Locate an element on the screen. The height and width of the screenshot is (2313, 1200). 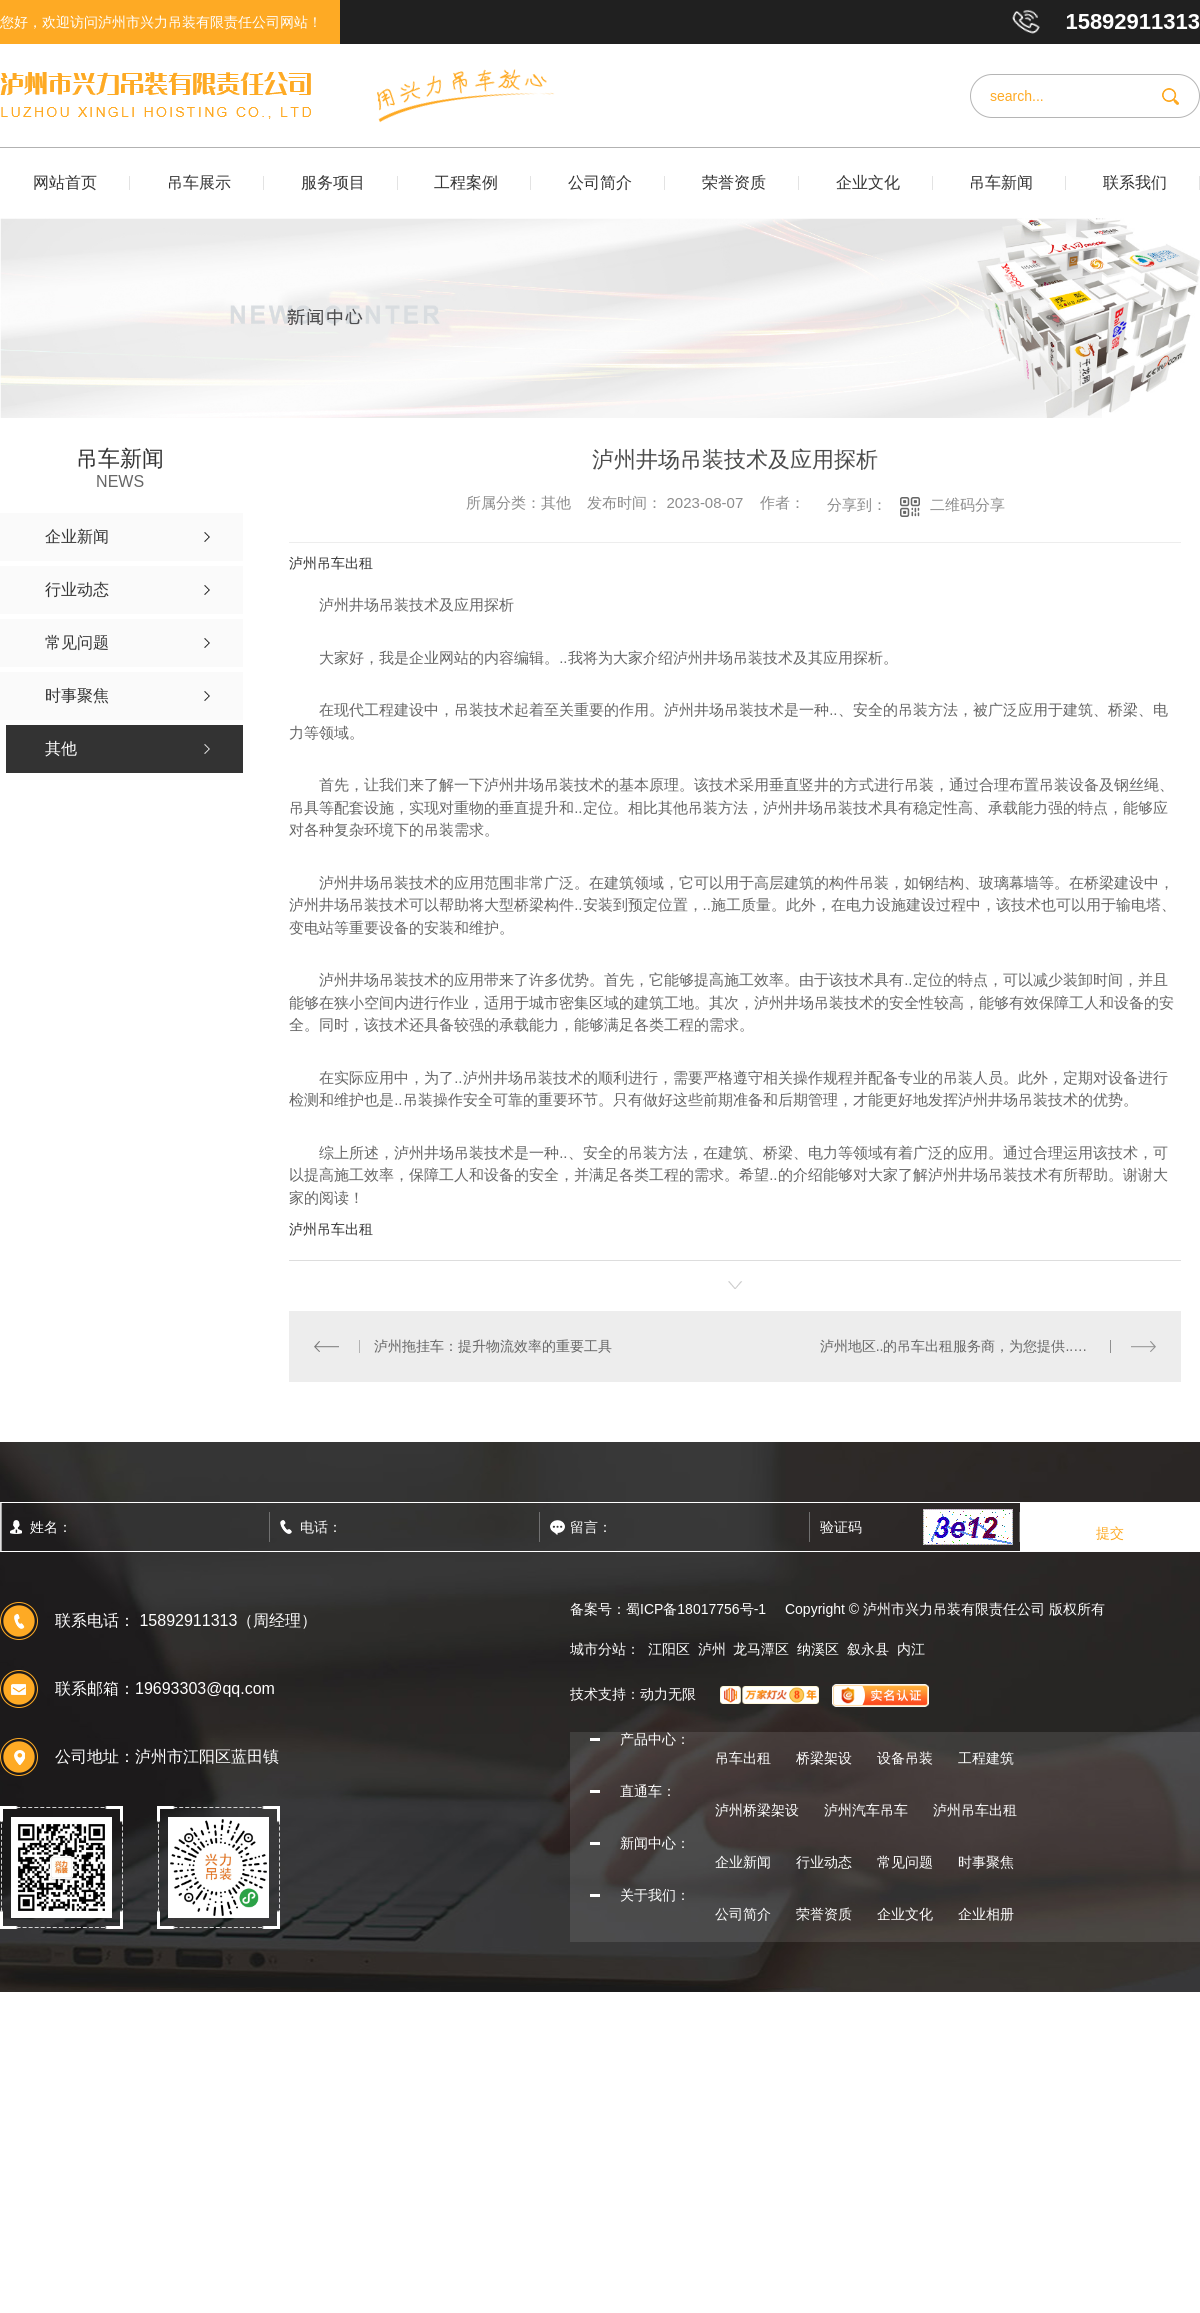
泸州地区..的吊车出租服务商，为您提供..解决方案。 is located at coordinates (982, 1346).